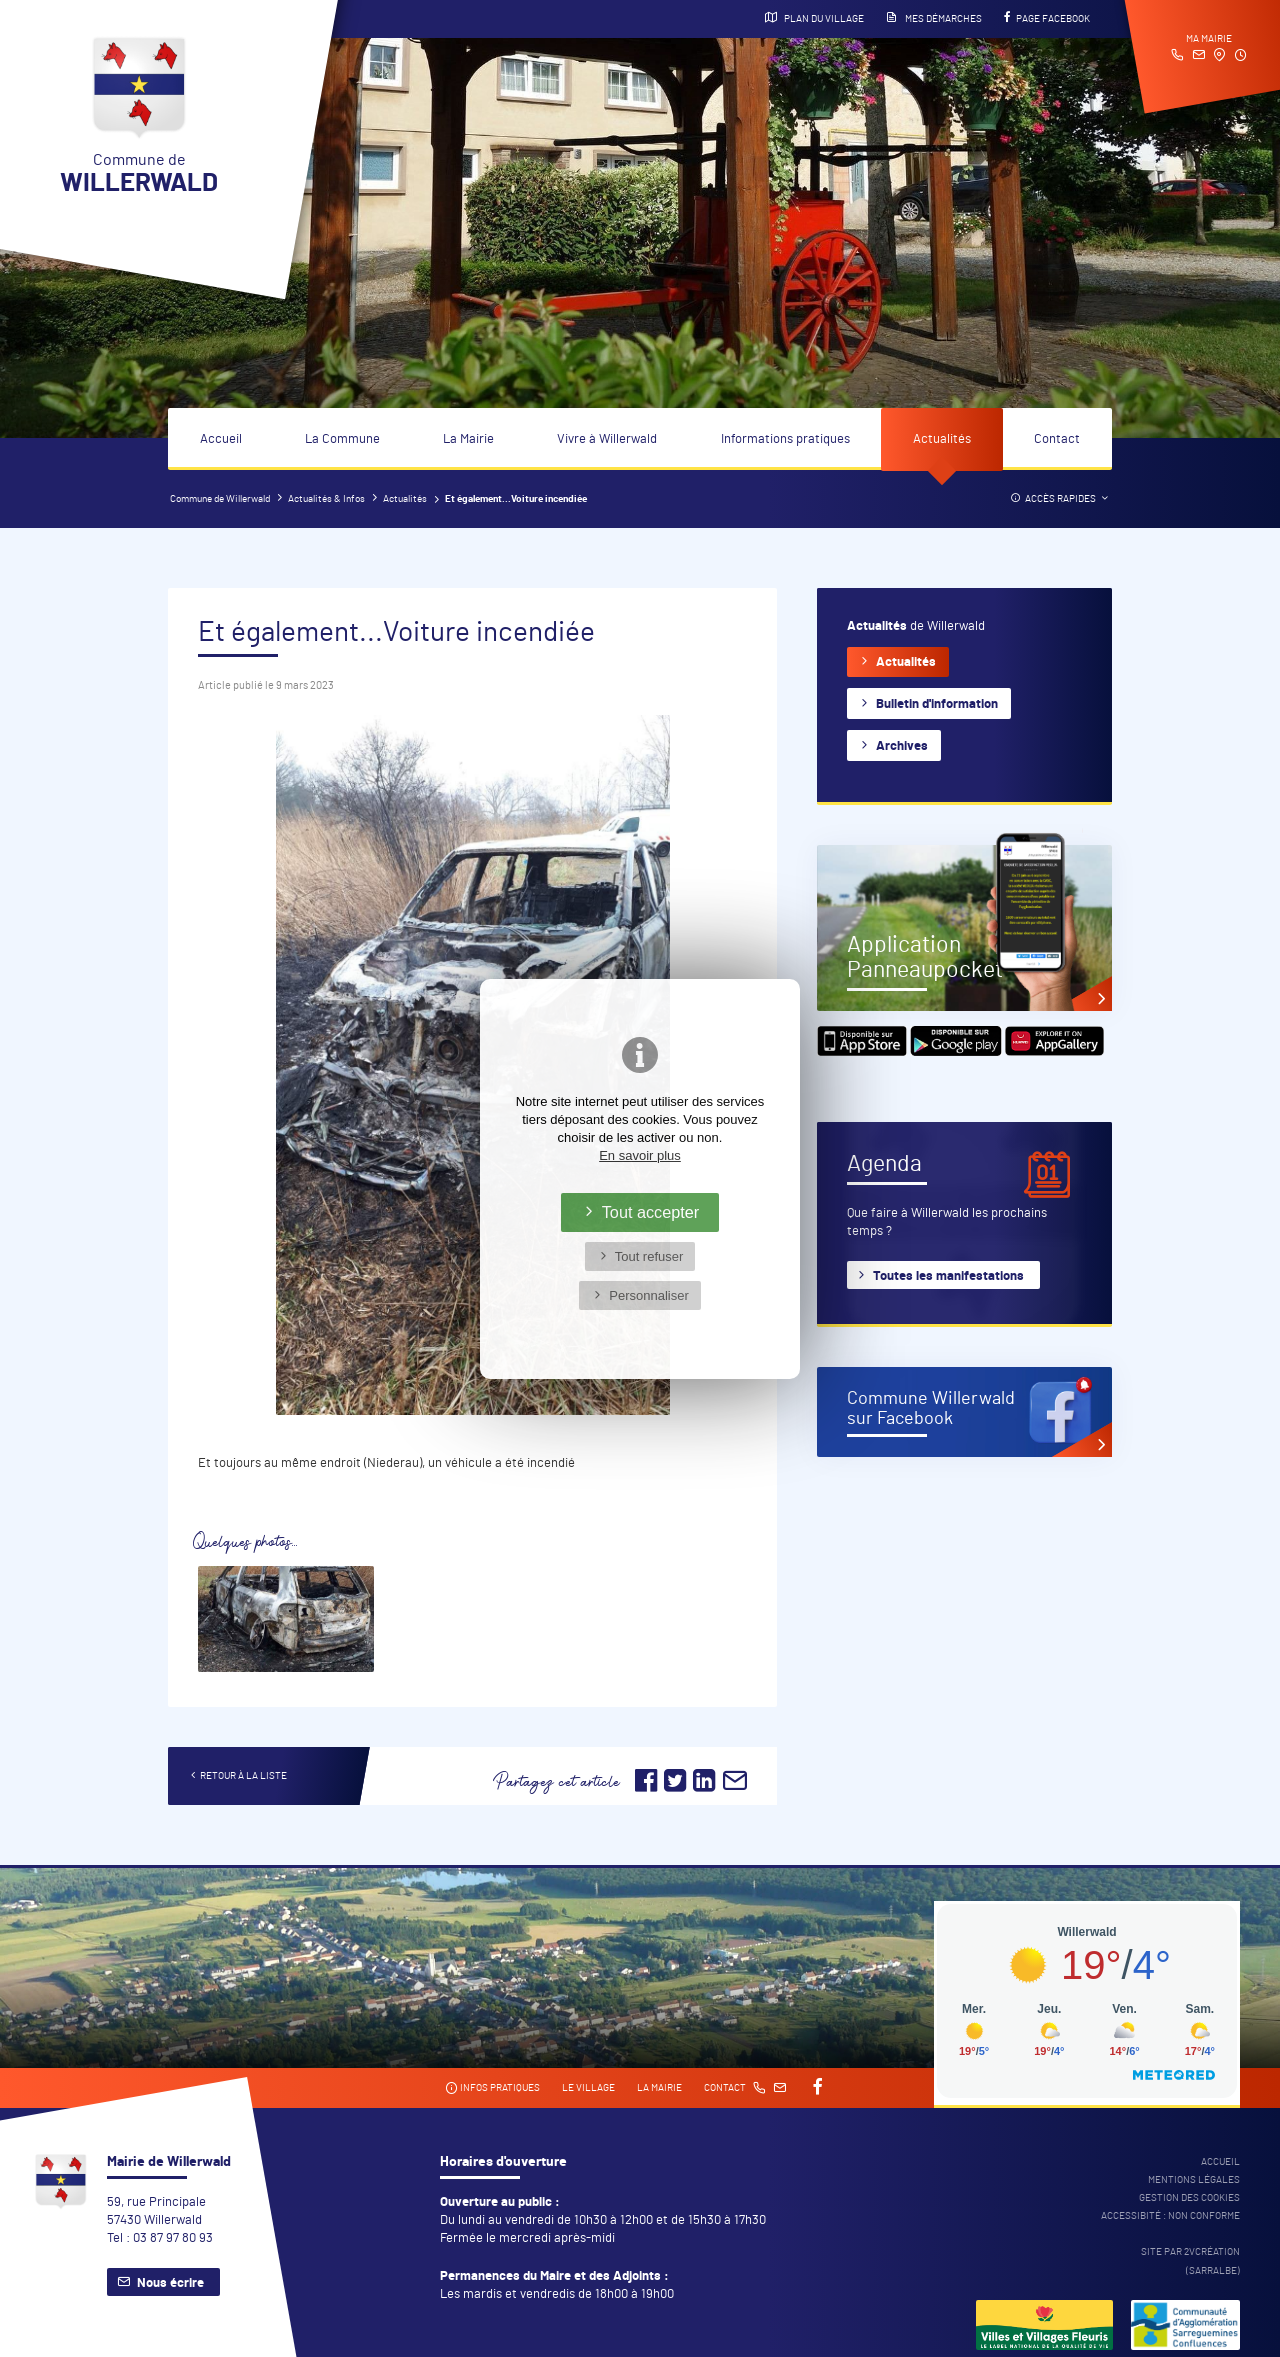 The image size is (1280, 2357). Describe the element at coordinates (659, 2088) in the screenshot. I see `La mairie` at that location.